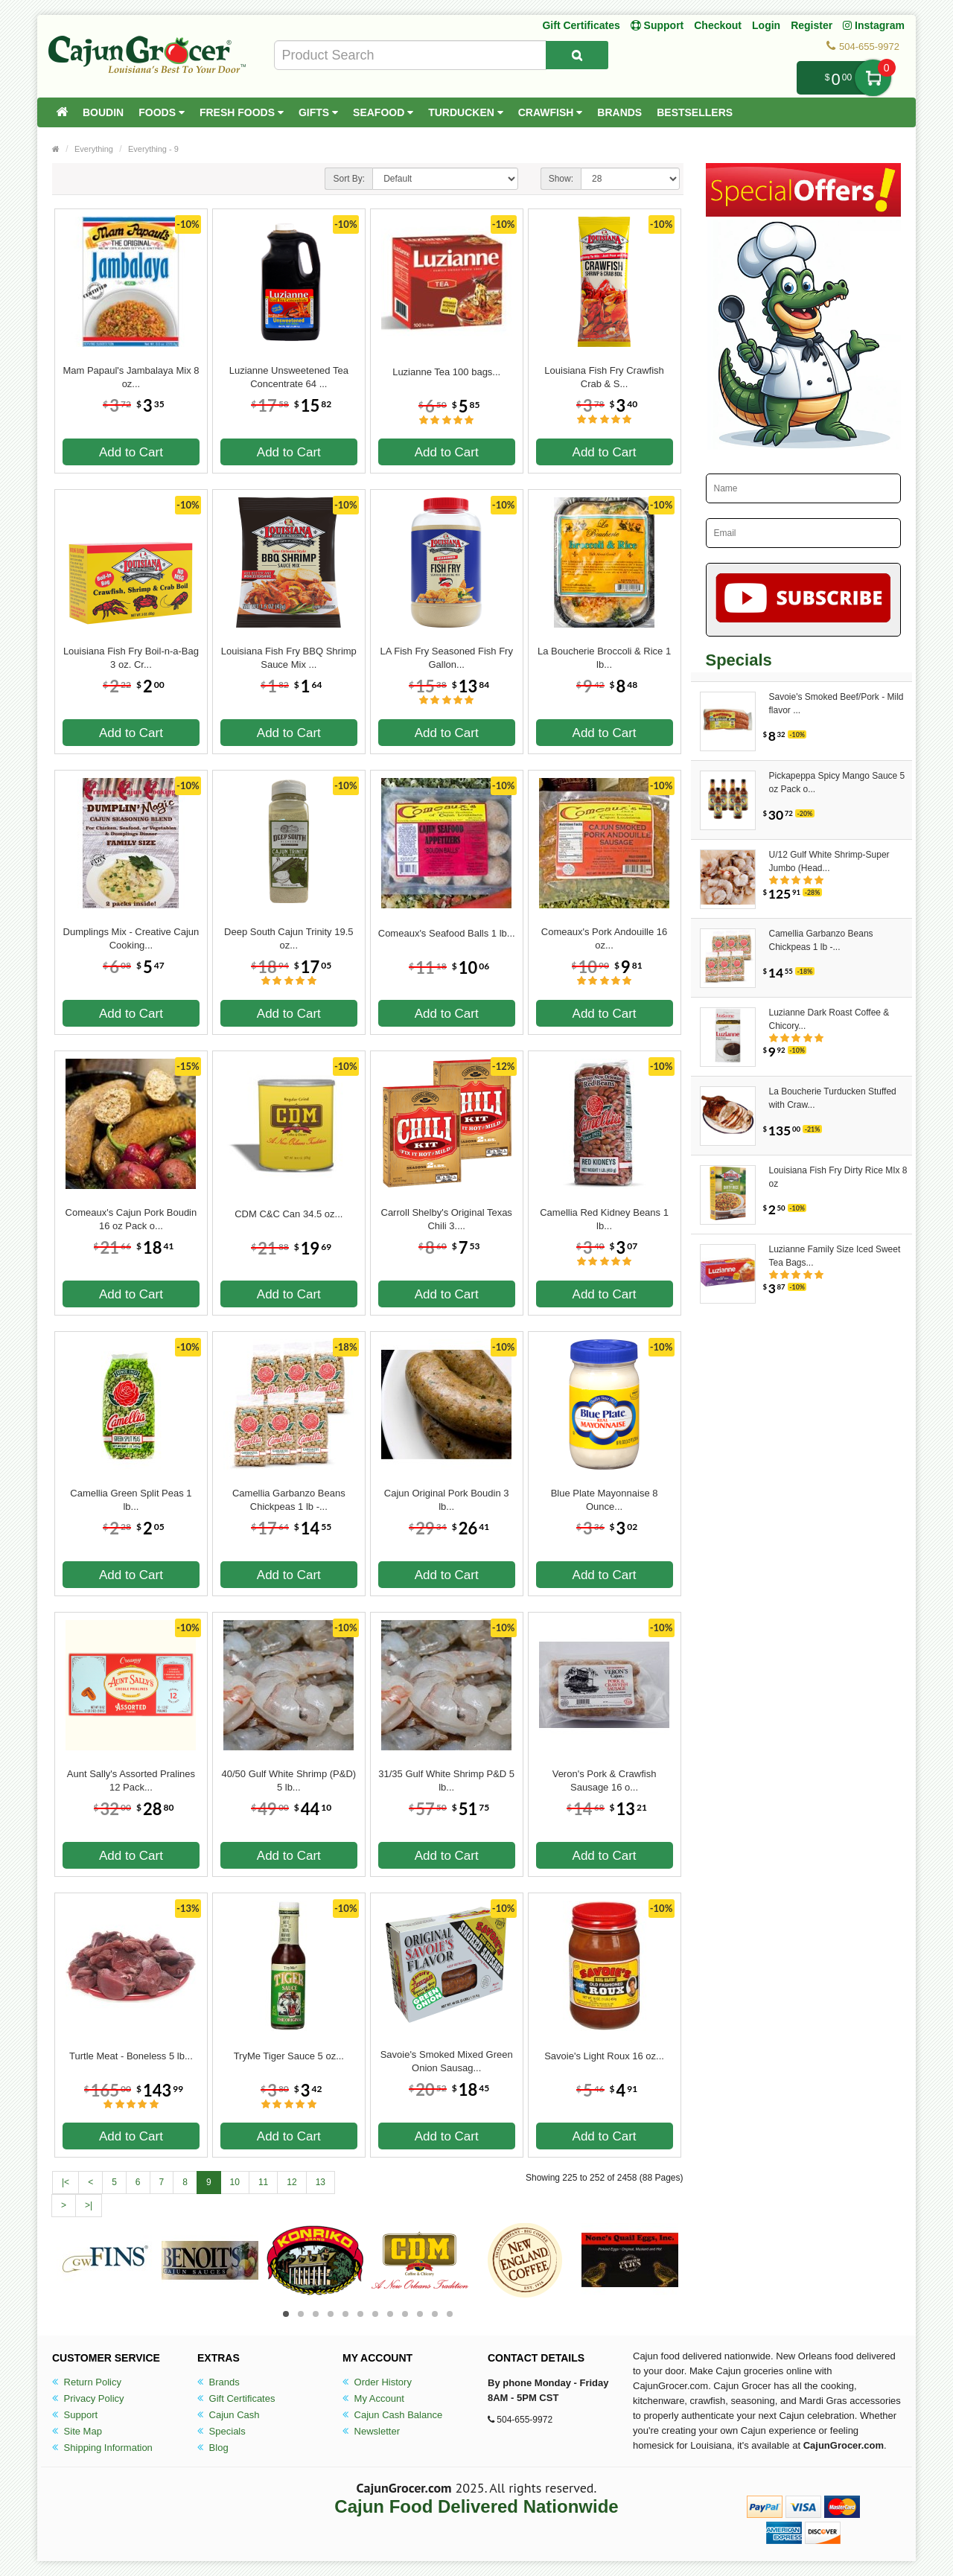 Image resolution: width=953 pixels, height=2576 pixels. What do you see at coordinates (288, 377) in the screenshot?
I see `Luzianne Unsweetened Tea Concentrate 64 ...` at bounding box center [288, 377].